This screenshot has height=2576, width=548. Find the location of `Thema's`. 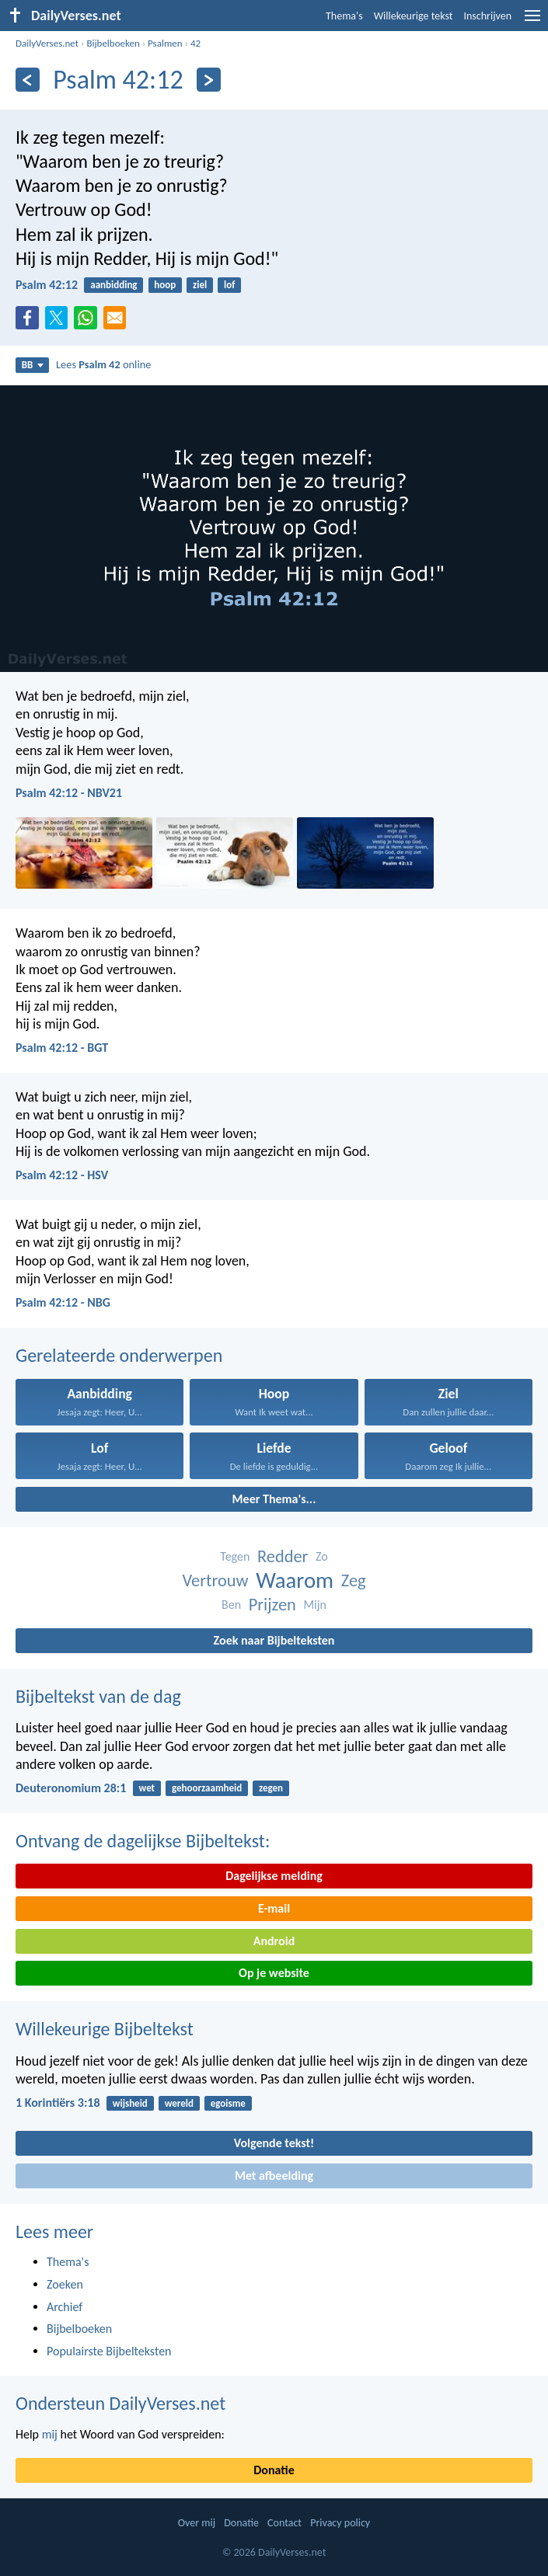

Thema's is located at coordinates (344, 16).